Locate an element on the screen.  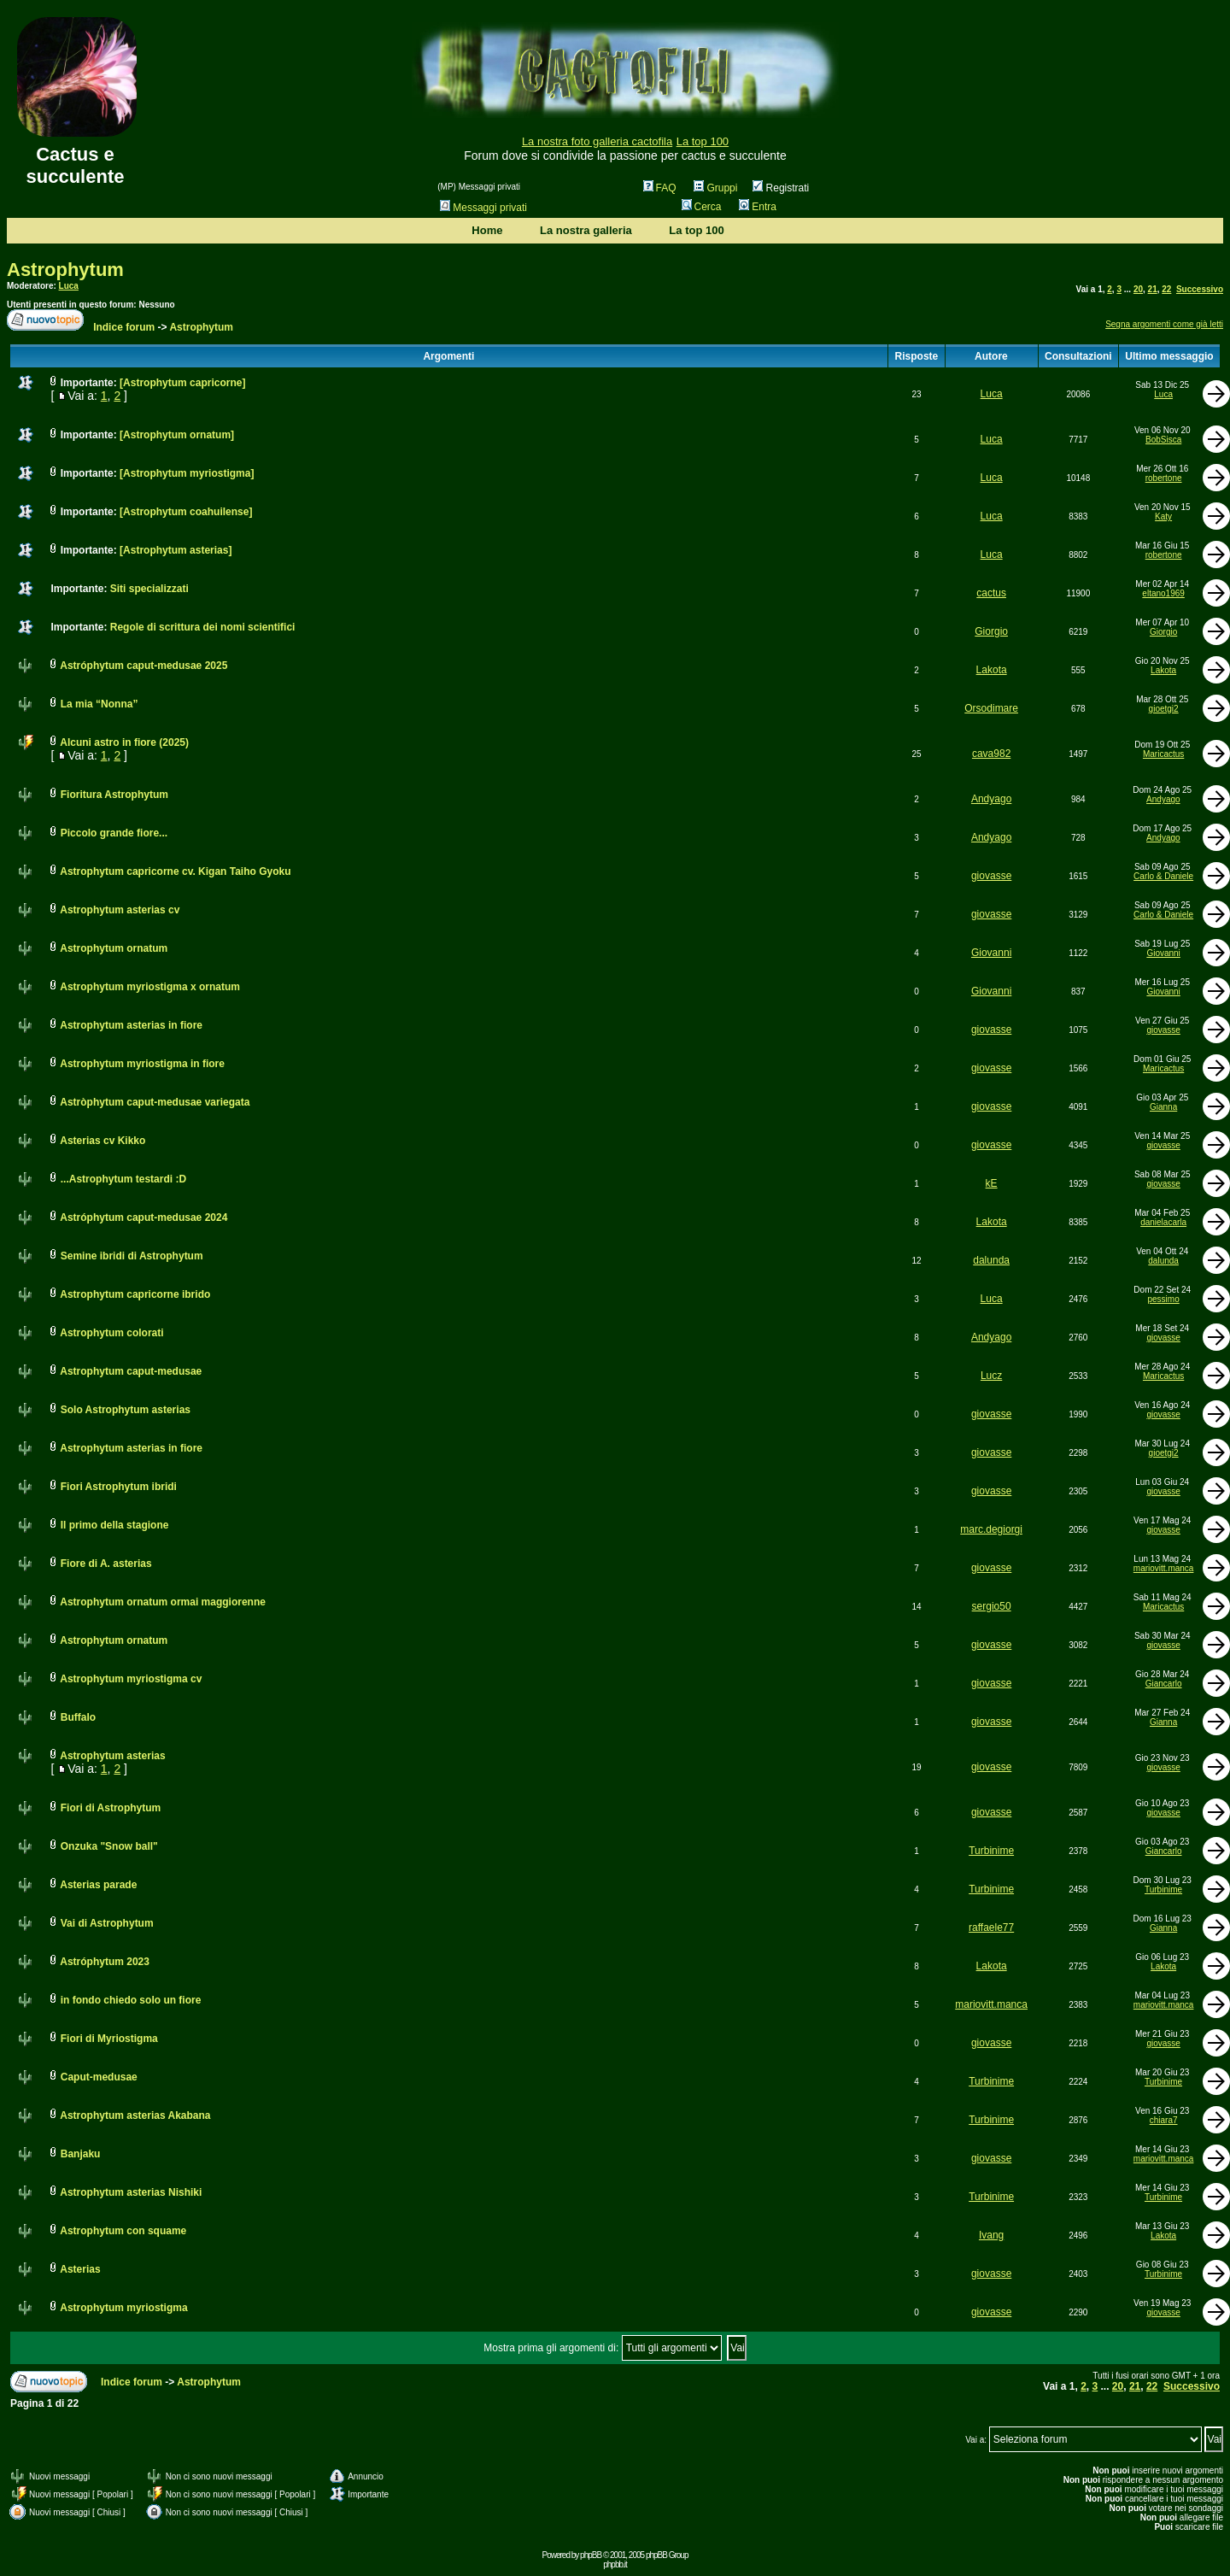
Andyago is located at coordinates (991, 799).